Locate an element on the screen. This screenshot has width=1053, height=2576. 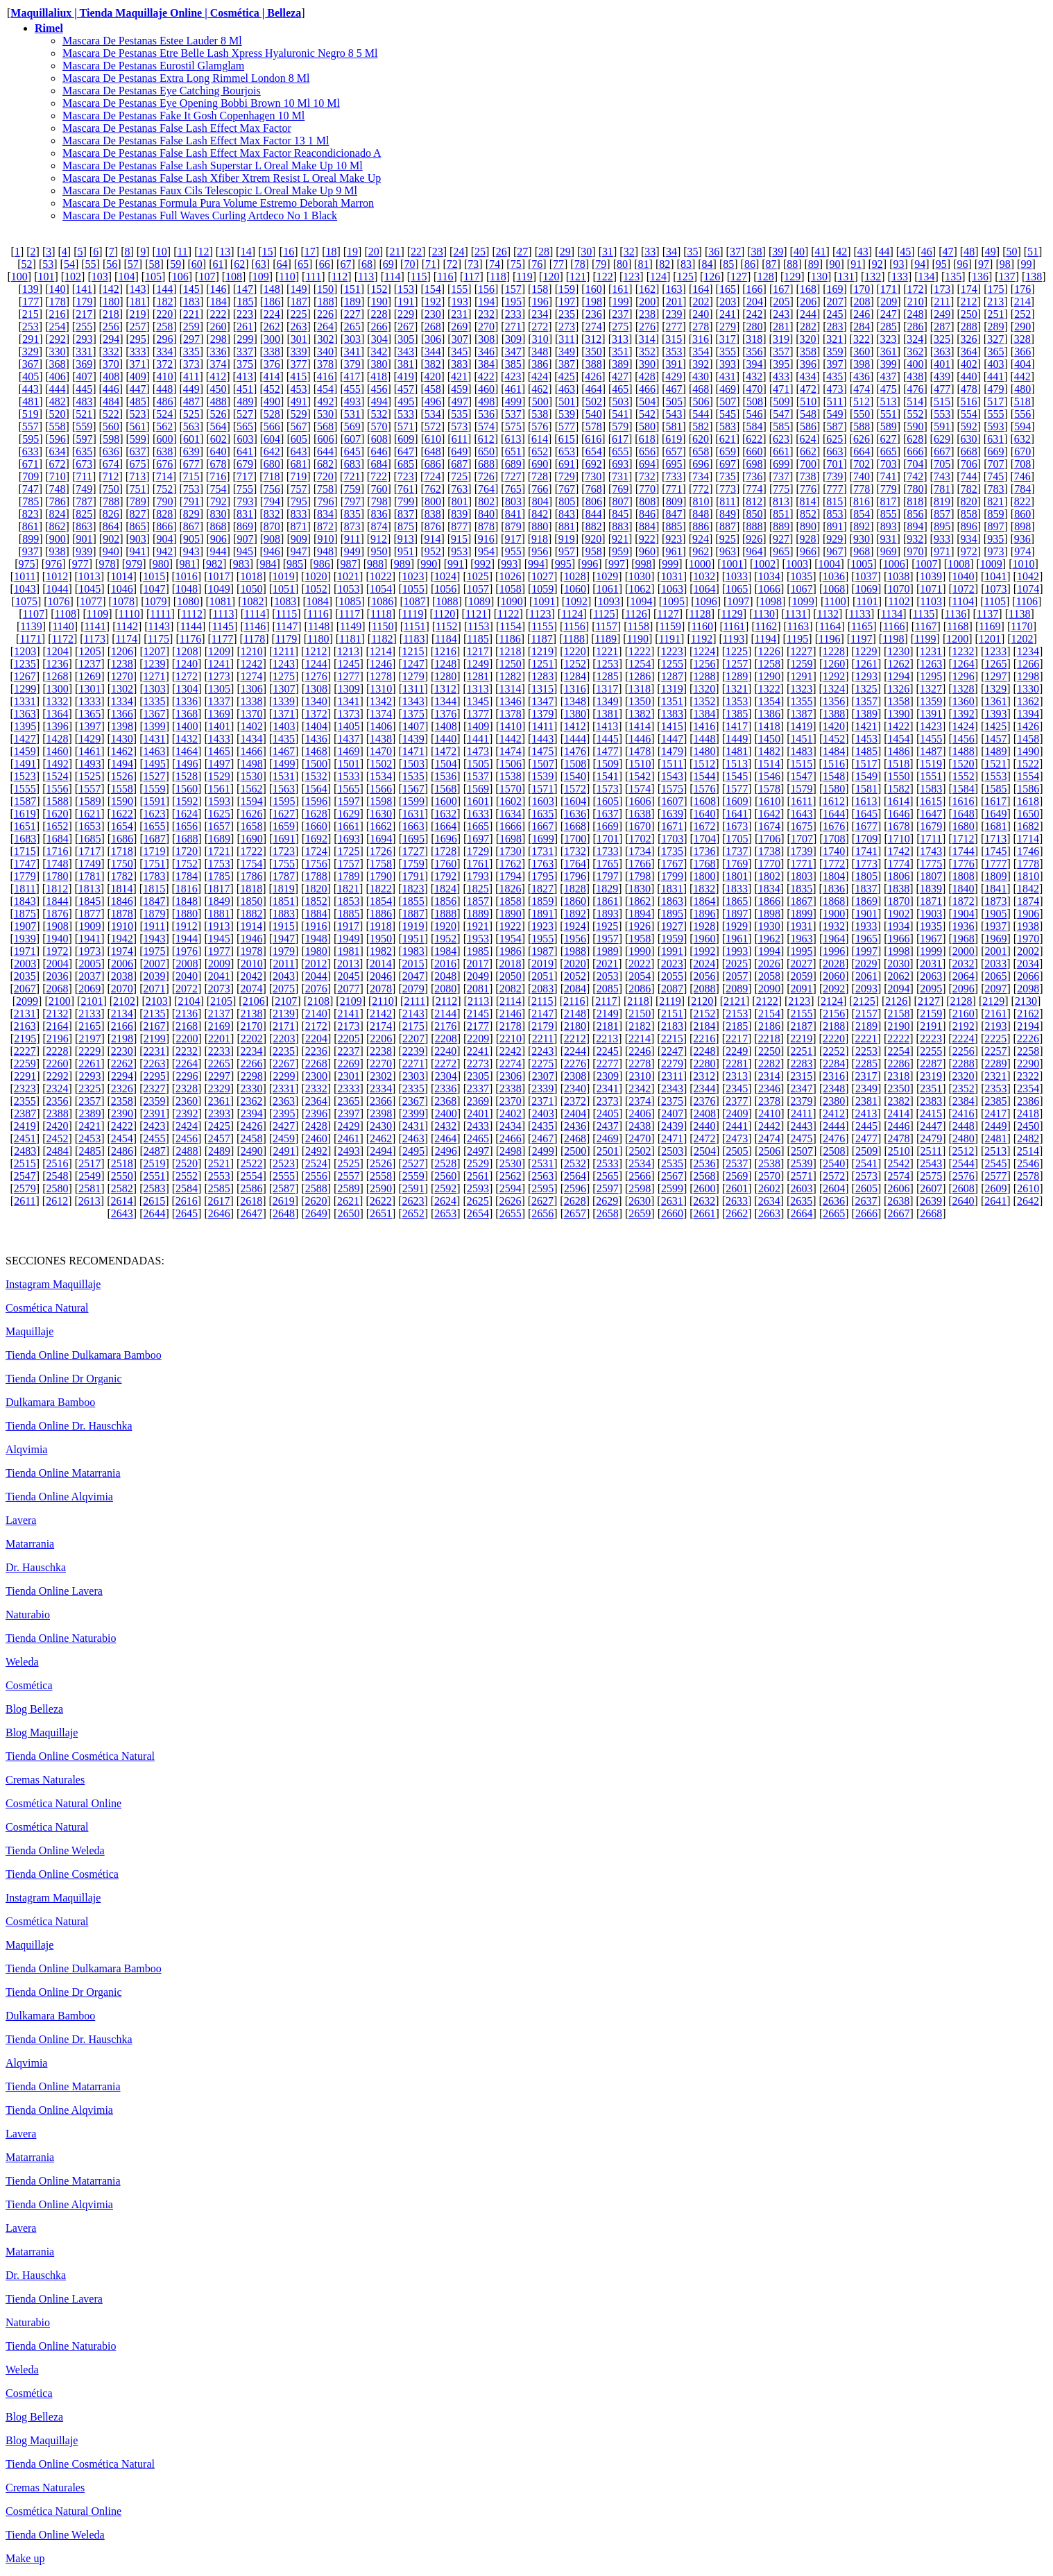
142 is located at coordinates (111, 289).